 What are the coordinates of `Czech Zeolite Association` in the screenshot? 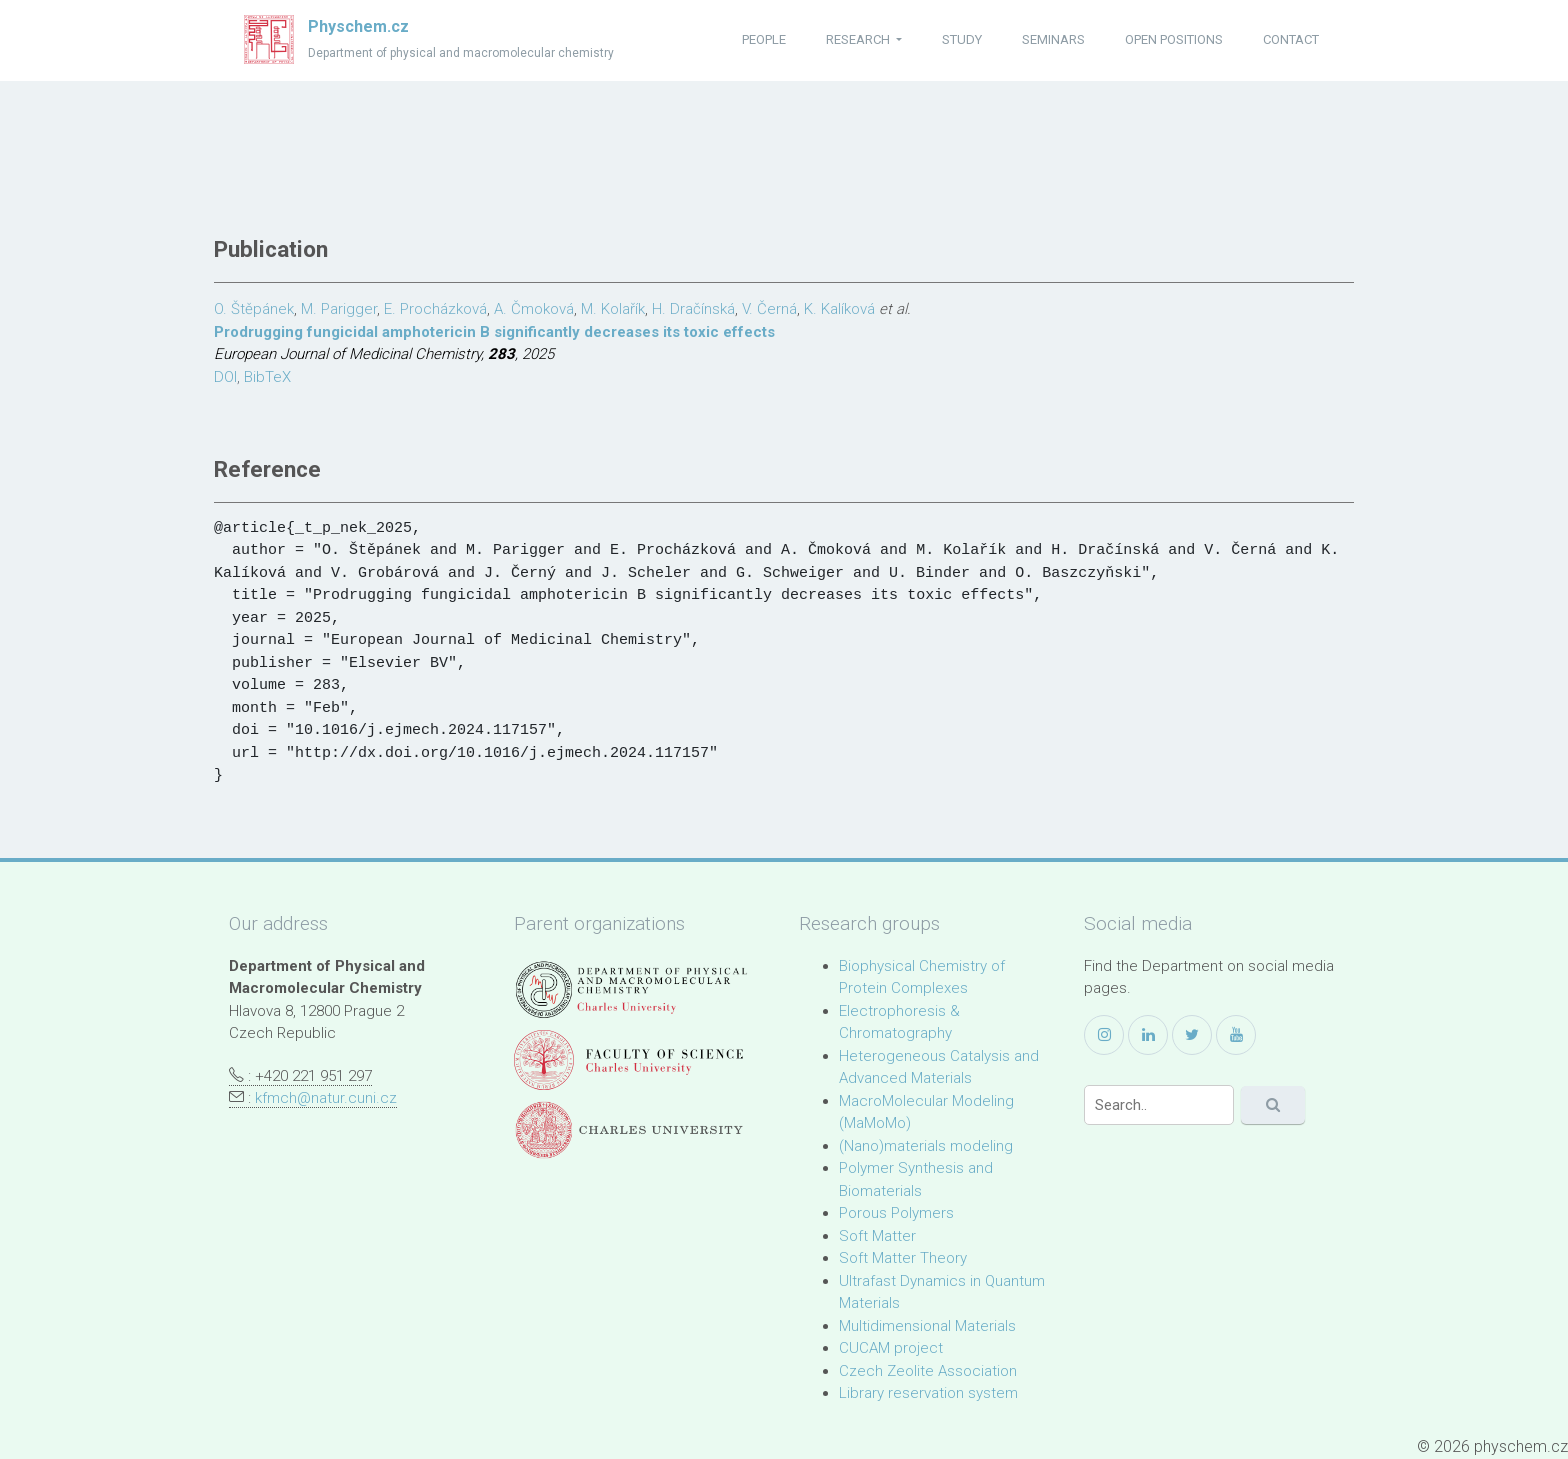 It's located at (928, 1371).